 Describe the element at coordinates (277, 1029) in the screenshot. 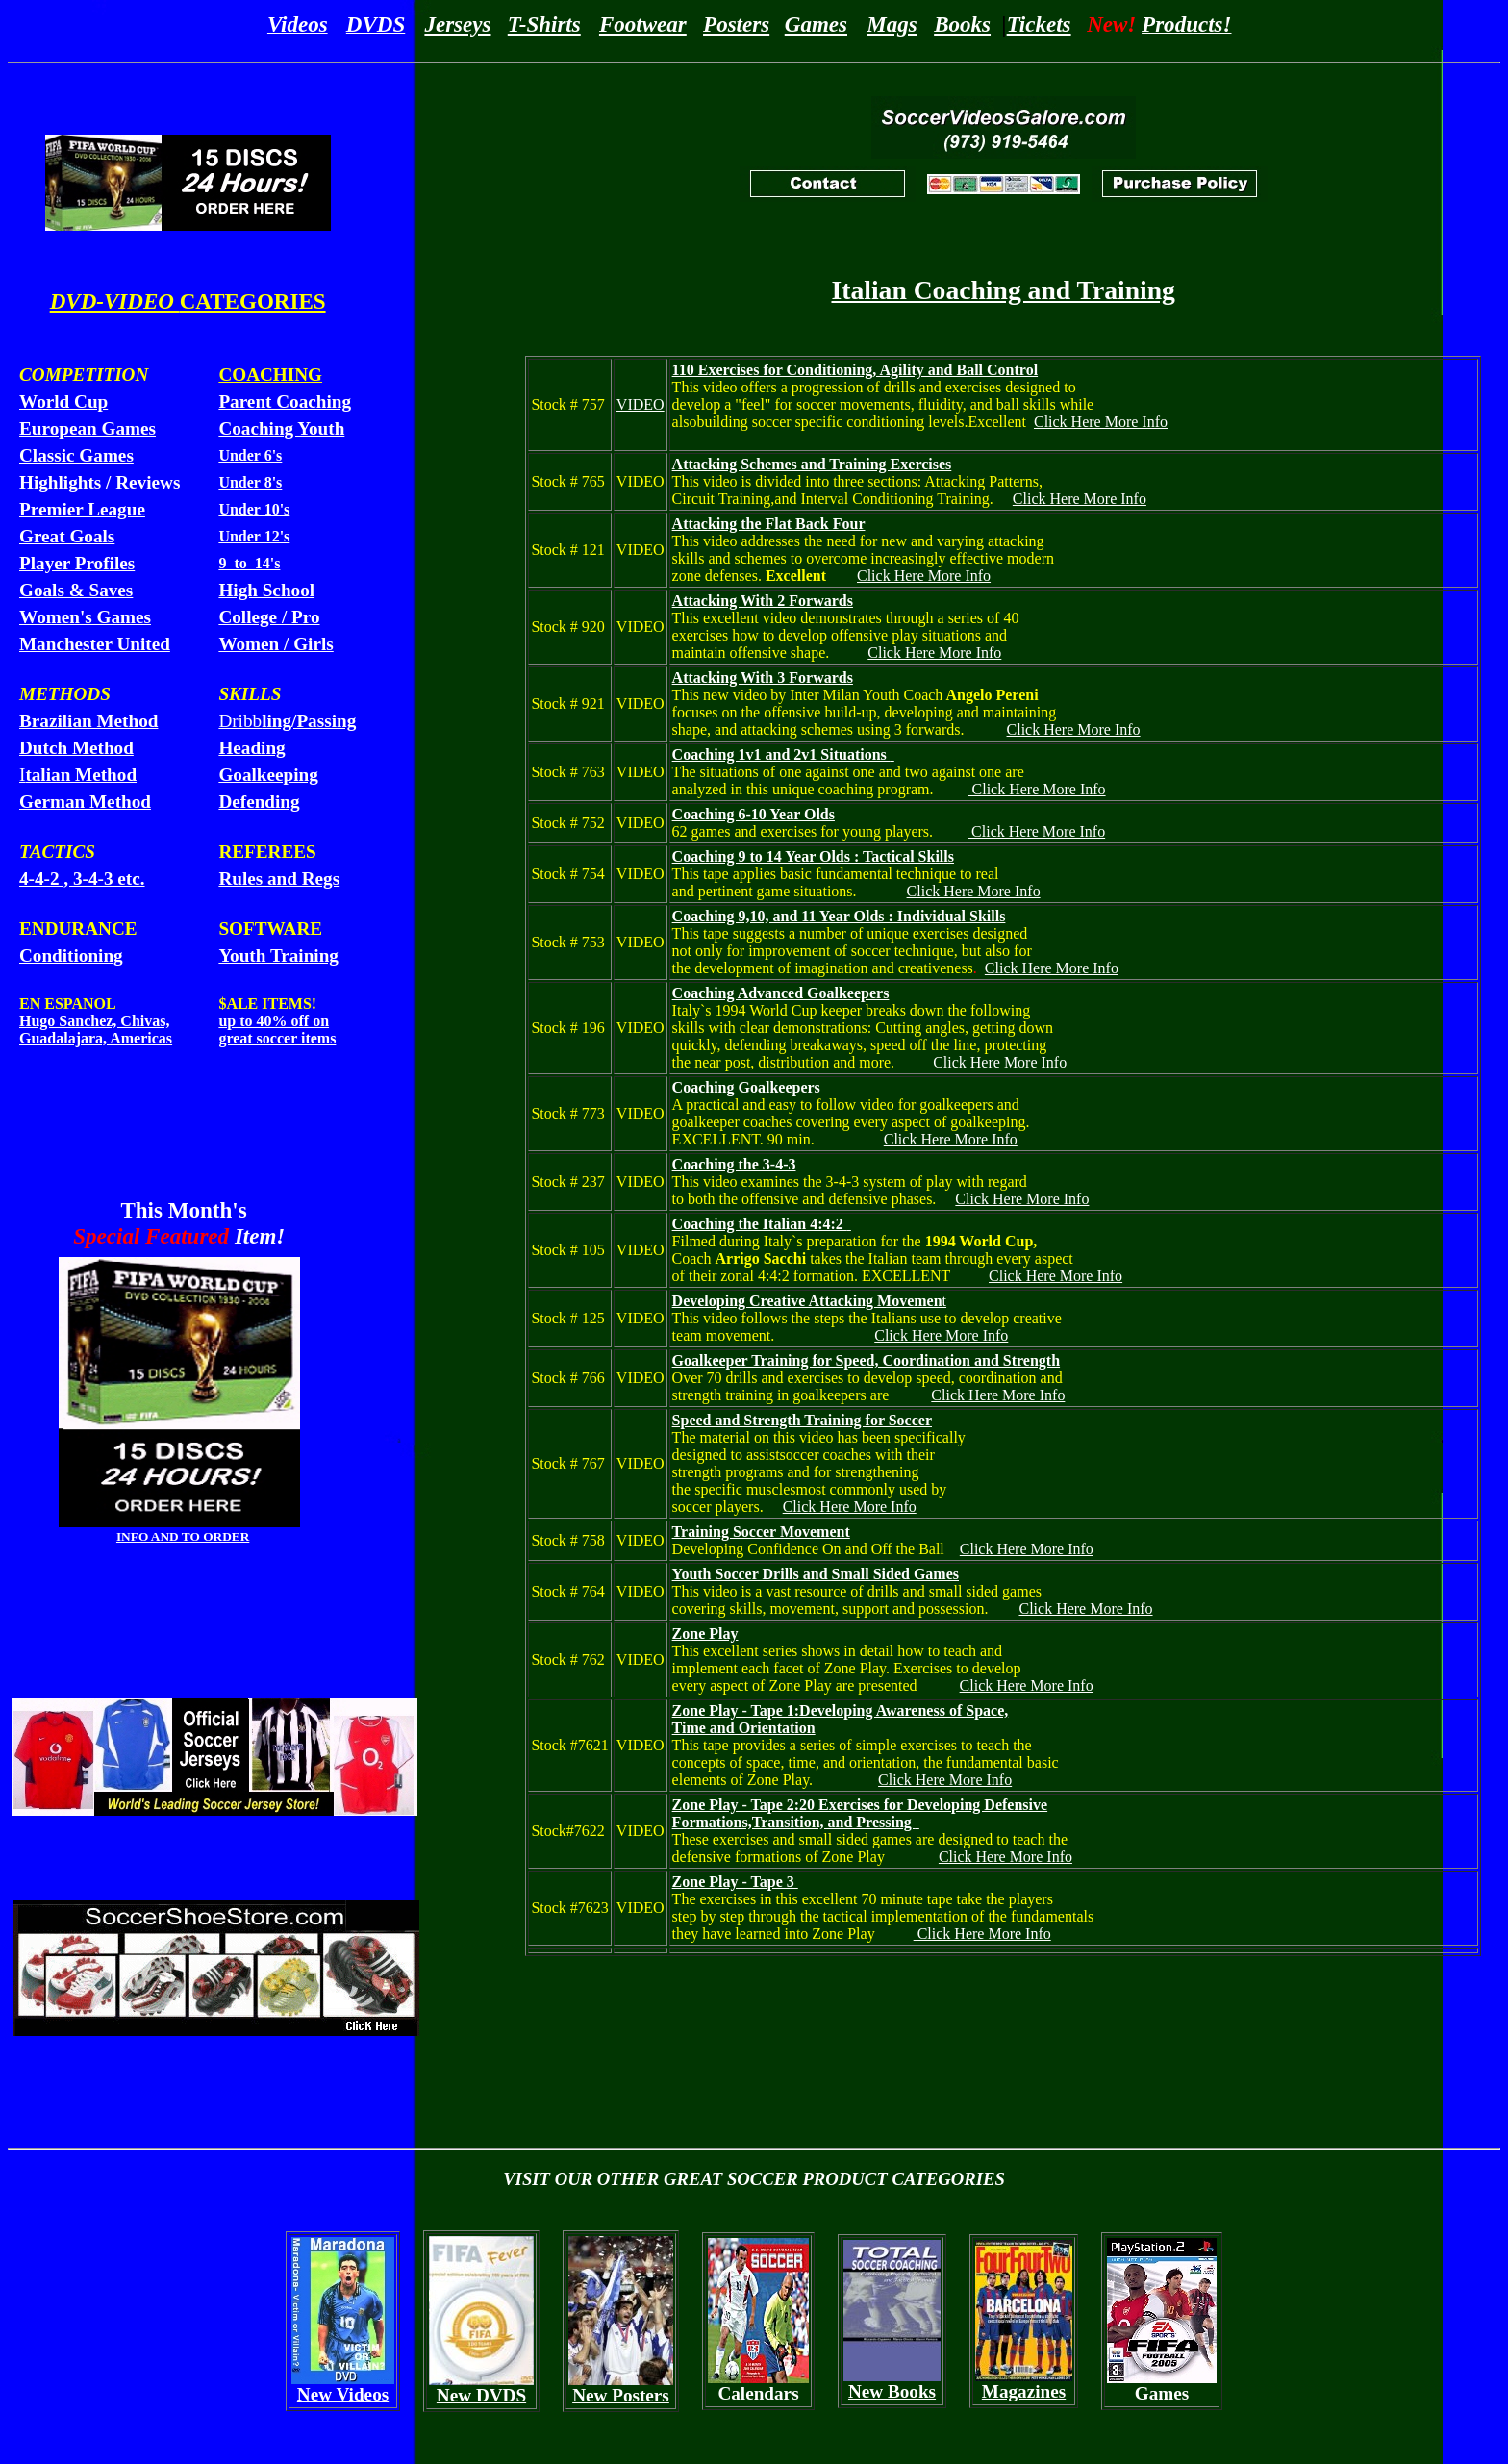

I see `up to 40% off on great soccer items` at that location.